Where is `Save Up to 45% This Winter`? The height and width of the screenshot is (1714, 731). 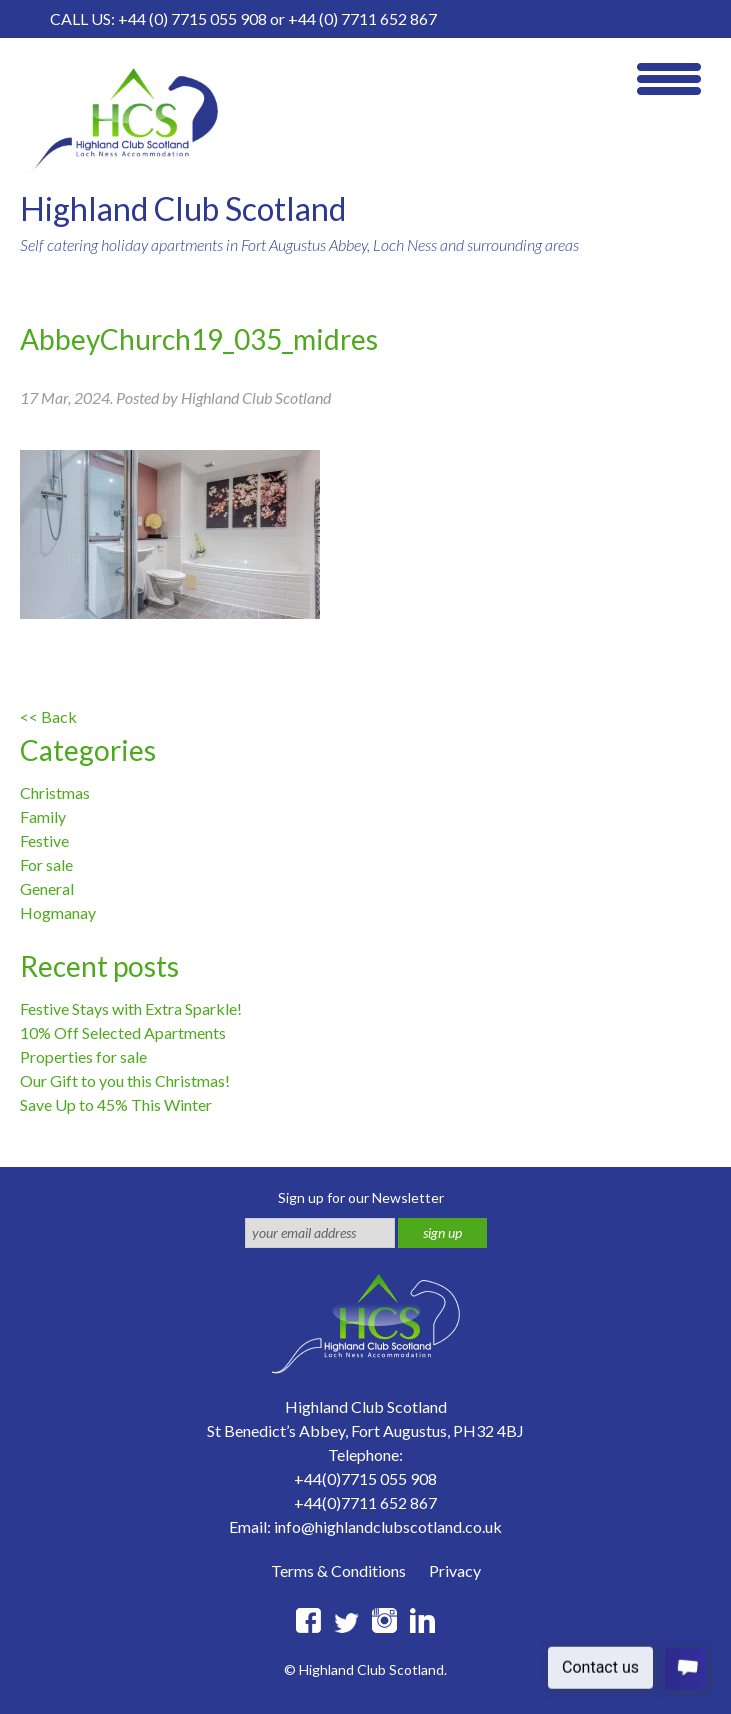 Save Up to 45% This Winter is located at coordinates (116, 1104).